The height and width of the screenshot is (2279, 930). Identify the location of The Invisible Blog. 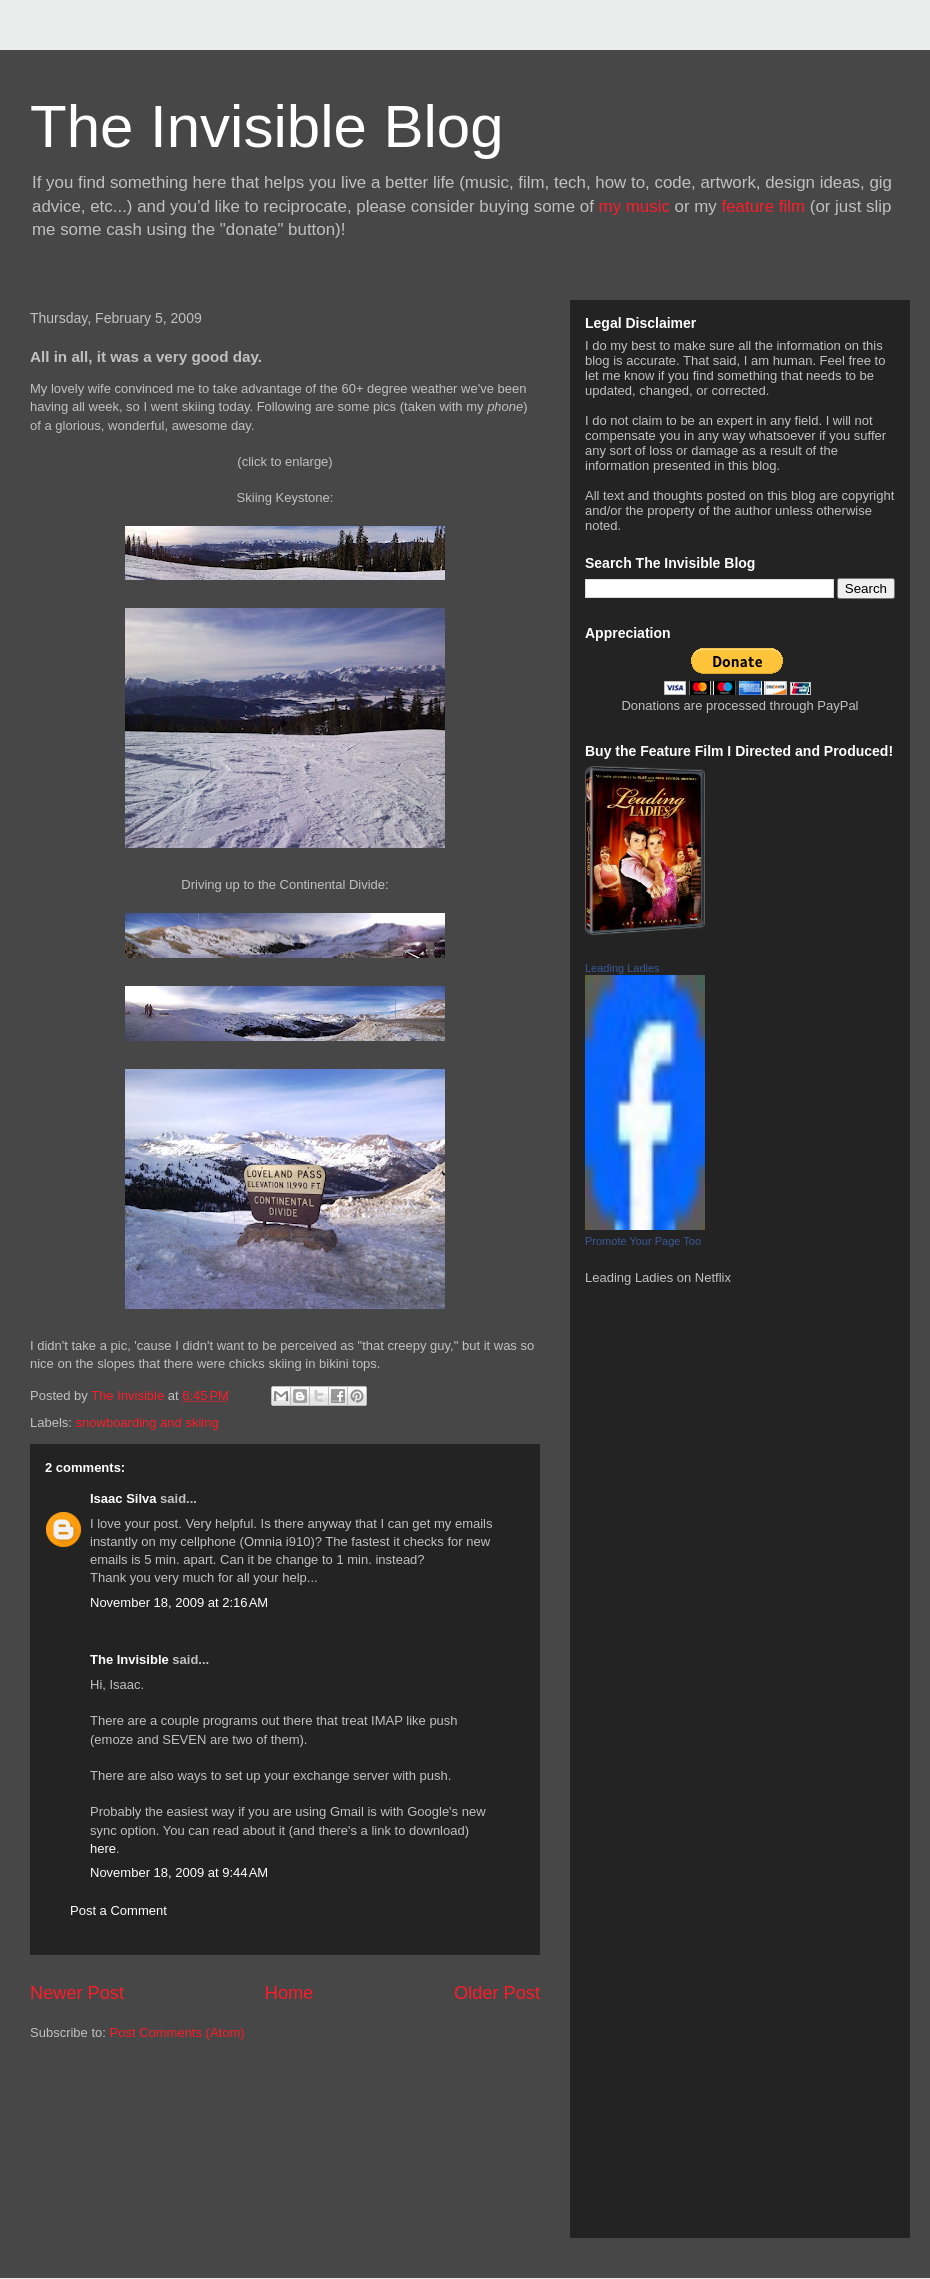
(267, 126).